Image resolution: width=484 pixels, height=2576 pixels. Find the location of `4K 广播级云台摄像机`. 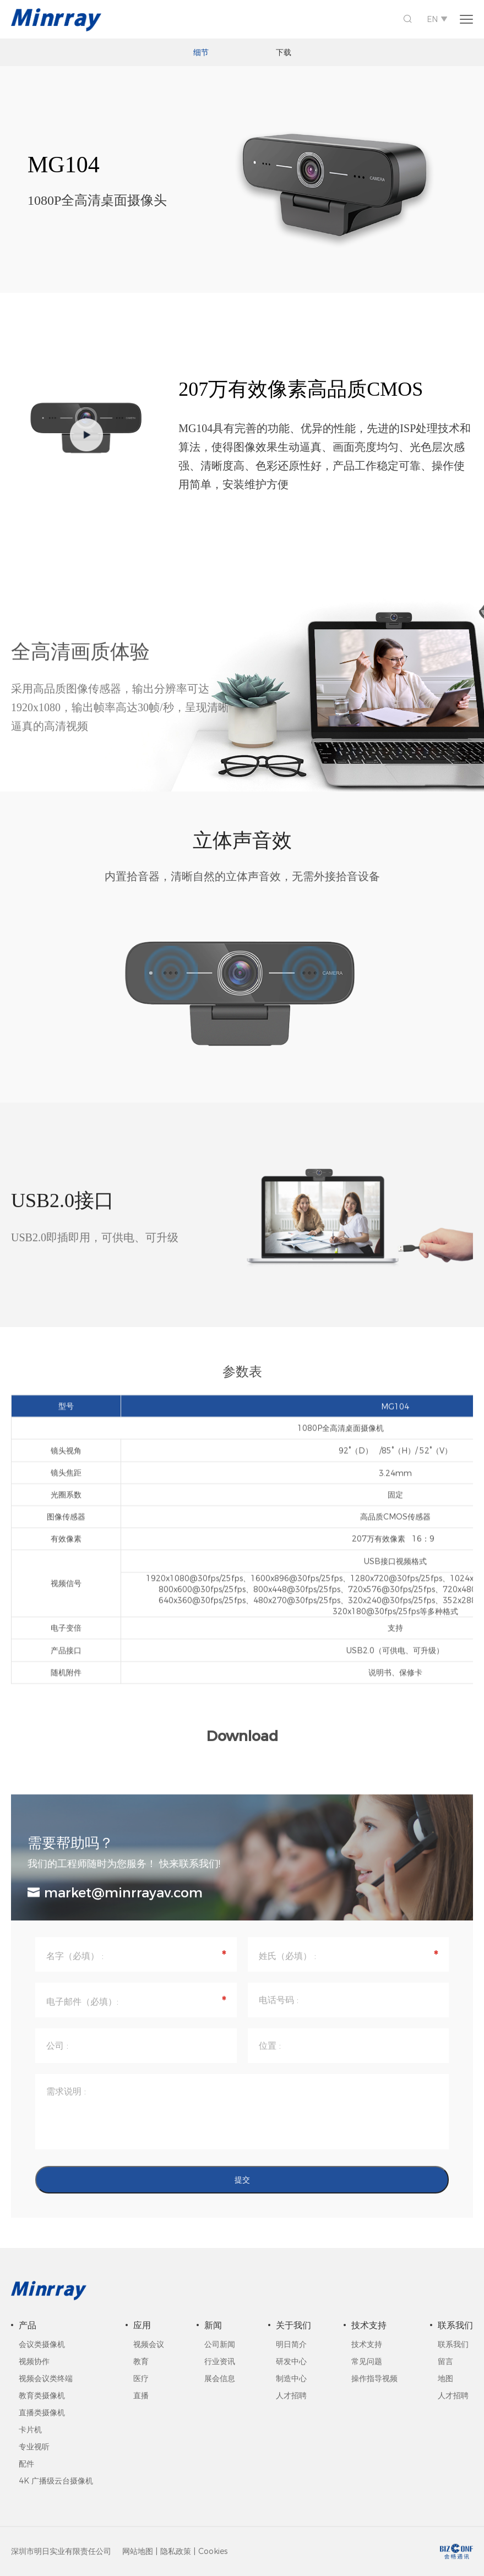

4K 广播级云台摄像机 is located at coordinates (56, 2481).